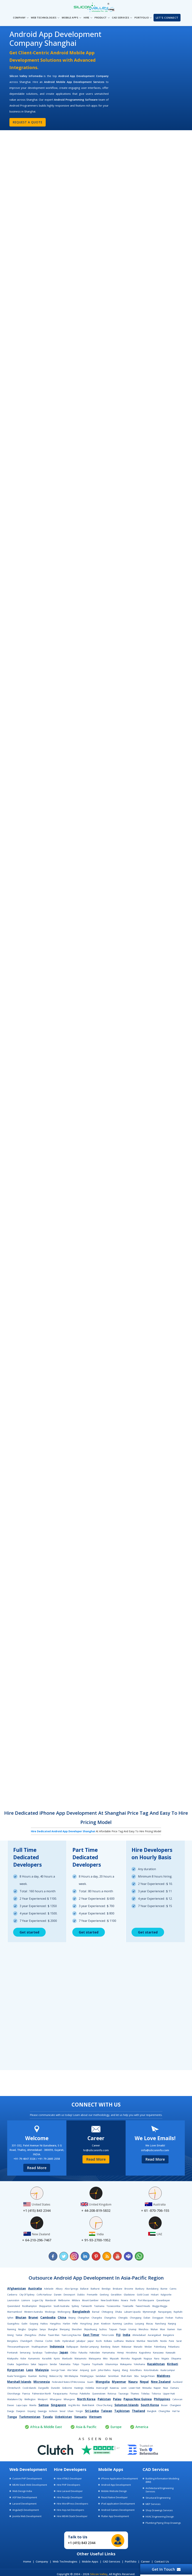  What do you see at coordinates (68, 2382) in the screenshot?
I see `Federated States Of Micronesia` at bounding box center [68, 2382].